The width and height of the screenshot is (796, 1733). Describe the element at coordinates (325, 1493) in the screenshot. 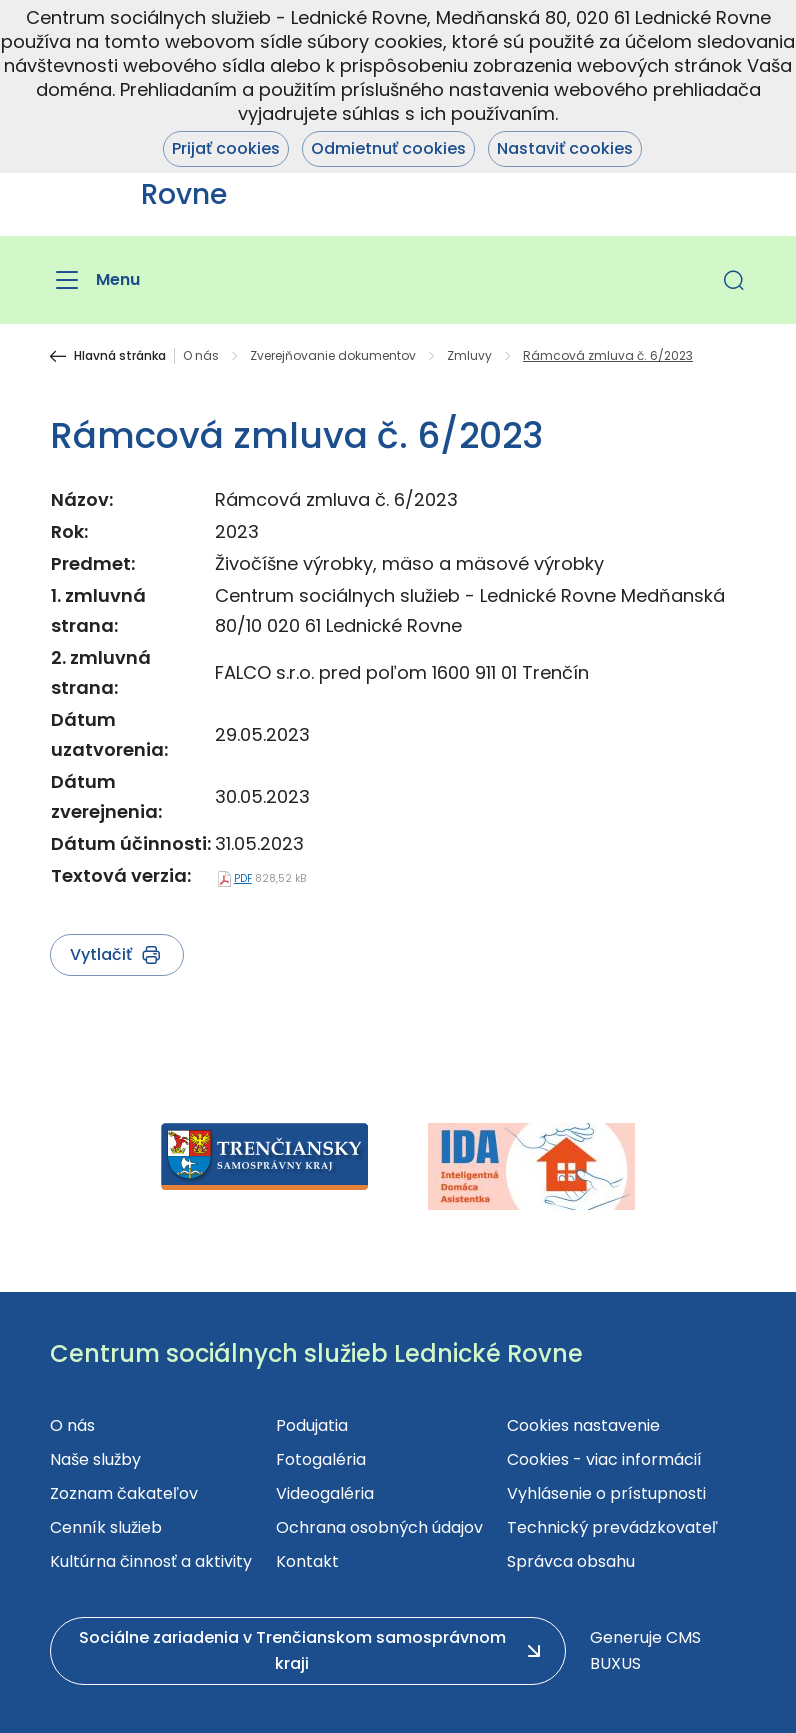

I see `Videogaléria` at that location.